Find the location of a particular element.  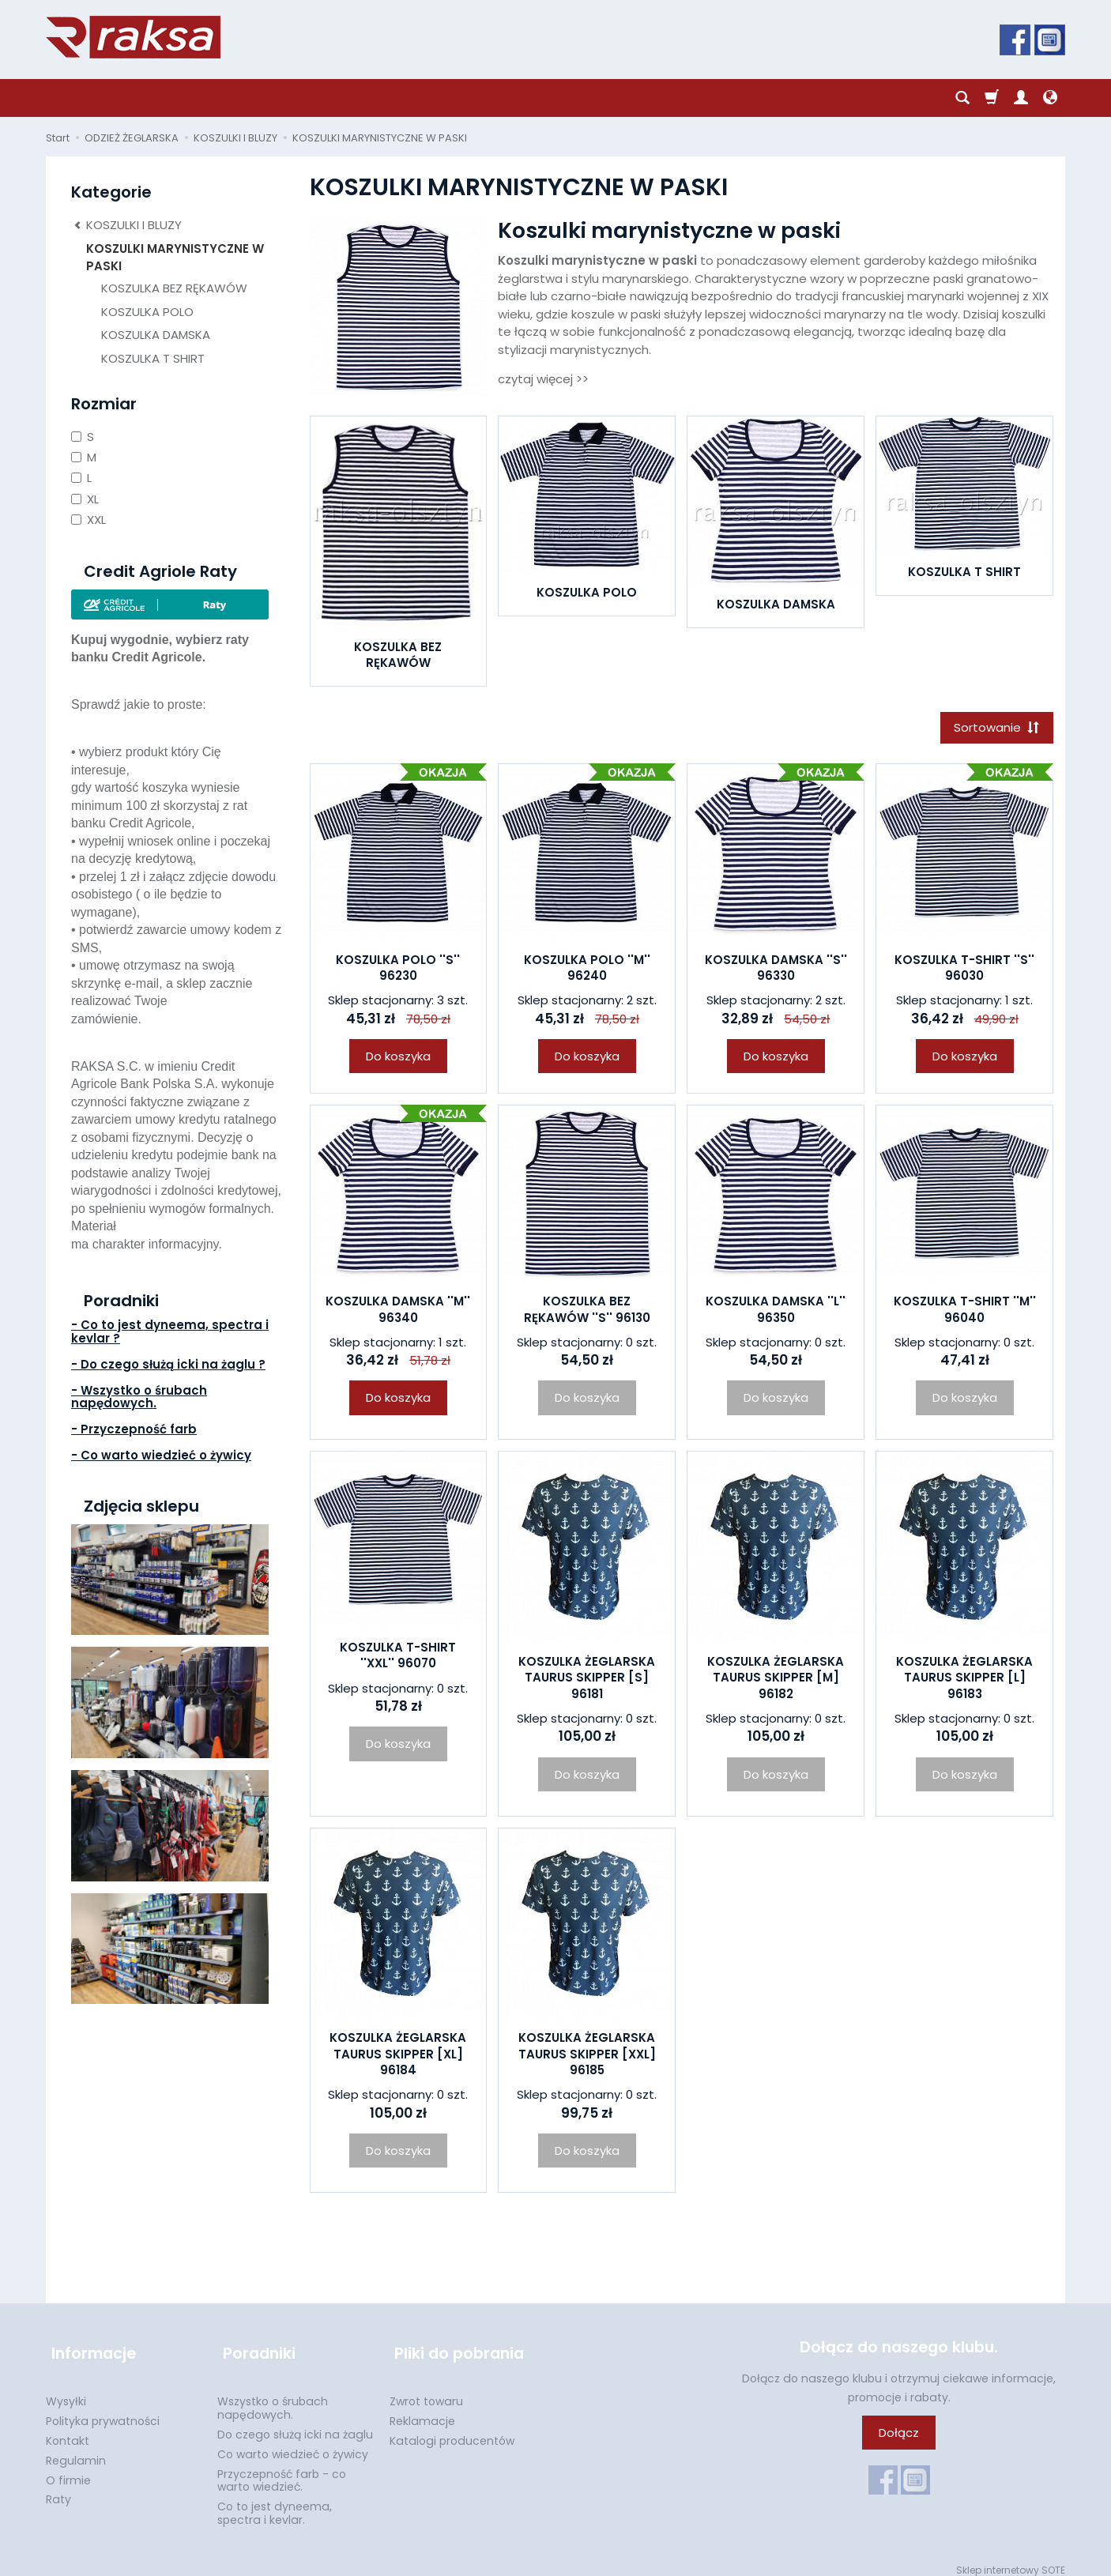

Co to jest dyneema, spectra i kevlar. is located at coordinates (274, 2503).